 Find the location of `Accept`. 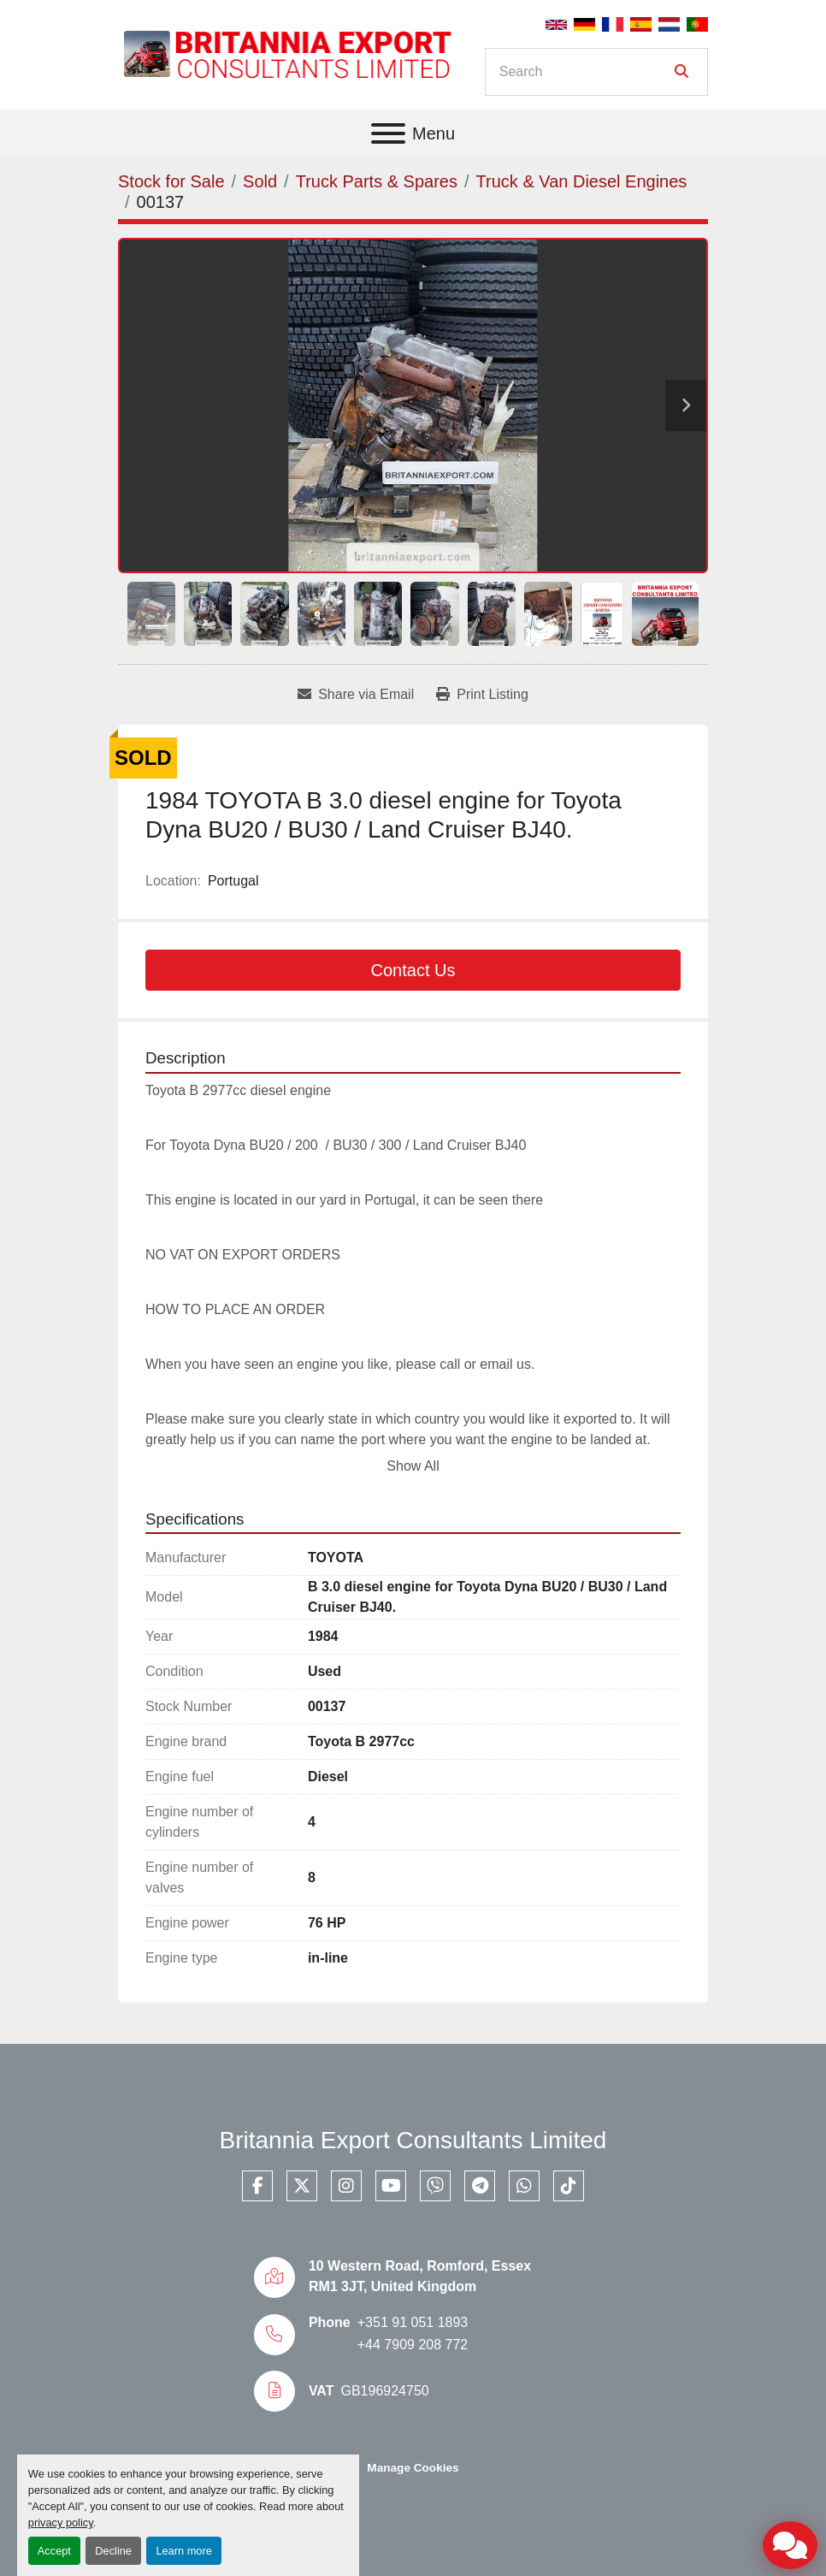

Accept is located at coordinates (54, 2550).